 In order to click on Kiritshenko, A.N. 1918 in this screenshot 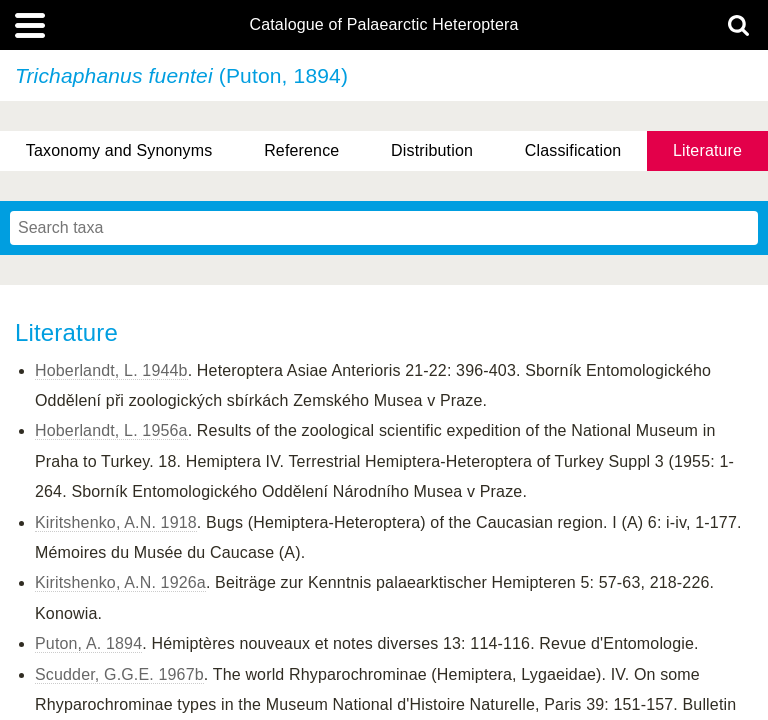, I will do `click(116, 522)`.